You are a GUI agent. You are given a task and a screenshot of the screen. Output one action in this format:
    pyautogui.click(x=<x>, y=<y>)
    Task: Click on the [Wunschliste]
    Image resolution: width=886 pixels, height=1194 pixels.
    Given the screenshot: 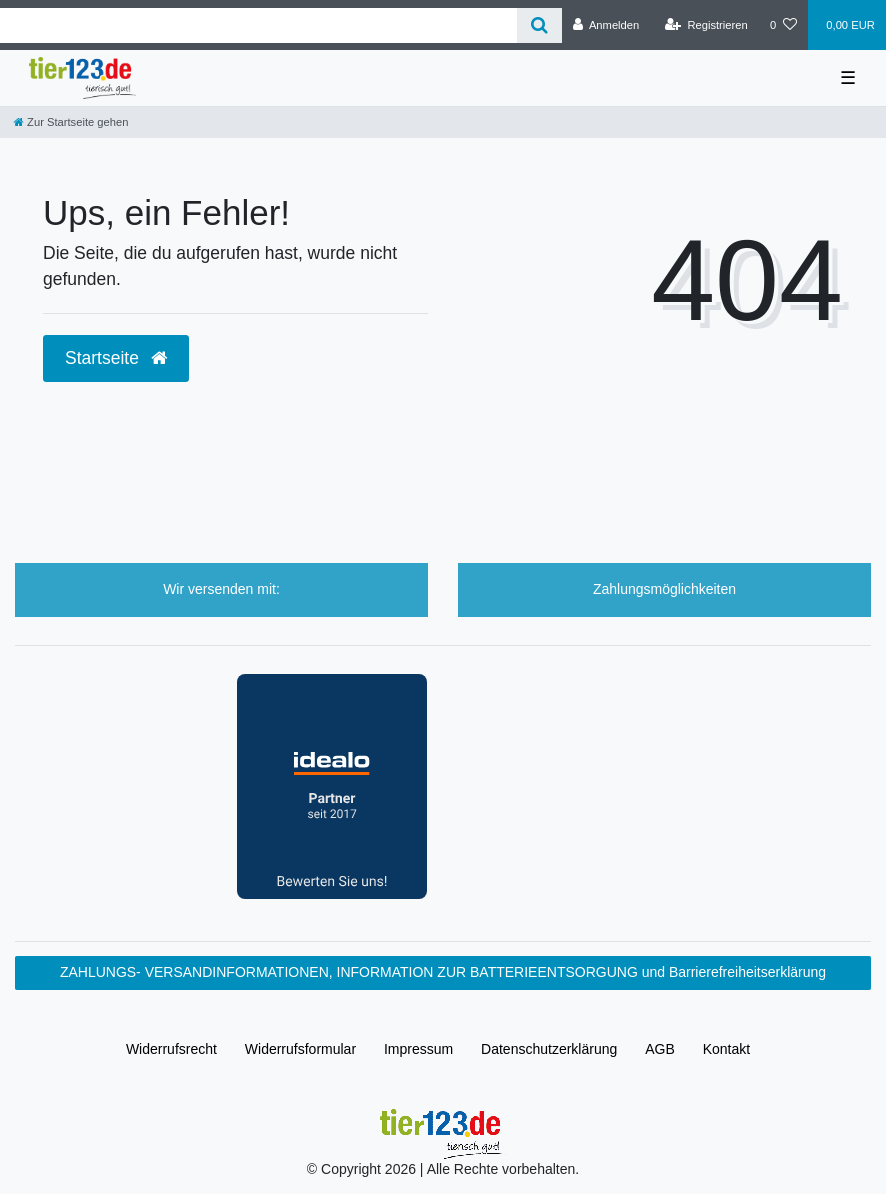 What is the action you would take?
    pyautogui.click(x=783, y=25)
    